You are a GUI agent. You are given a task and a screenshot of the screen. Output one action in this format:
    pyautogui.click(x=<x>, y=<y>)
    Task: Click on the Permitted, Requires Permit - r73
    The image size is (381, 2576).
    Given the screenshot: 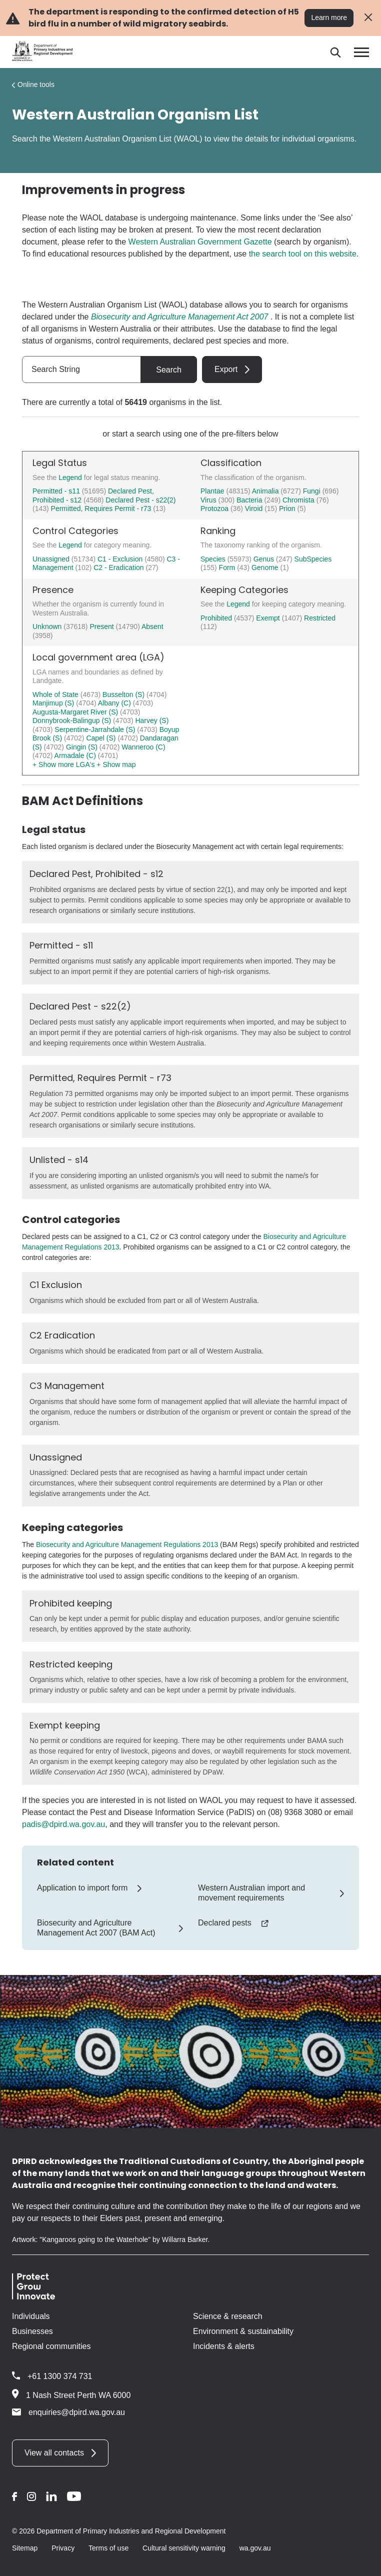 What is the action you would take?
    pyautogui.click(x=101, y=508)
    